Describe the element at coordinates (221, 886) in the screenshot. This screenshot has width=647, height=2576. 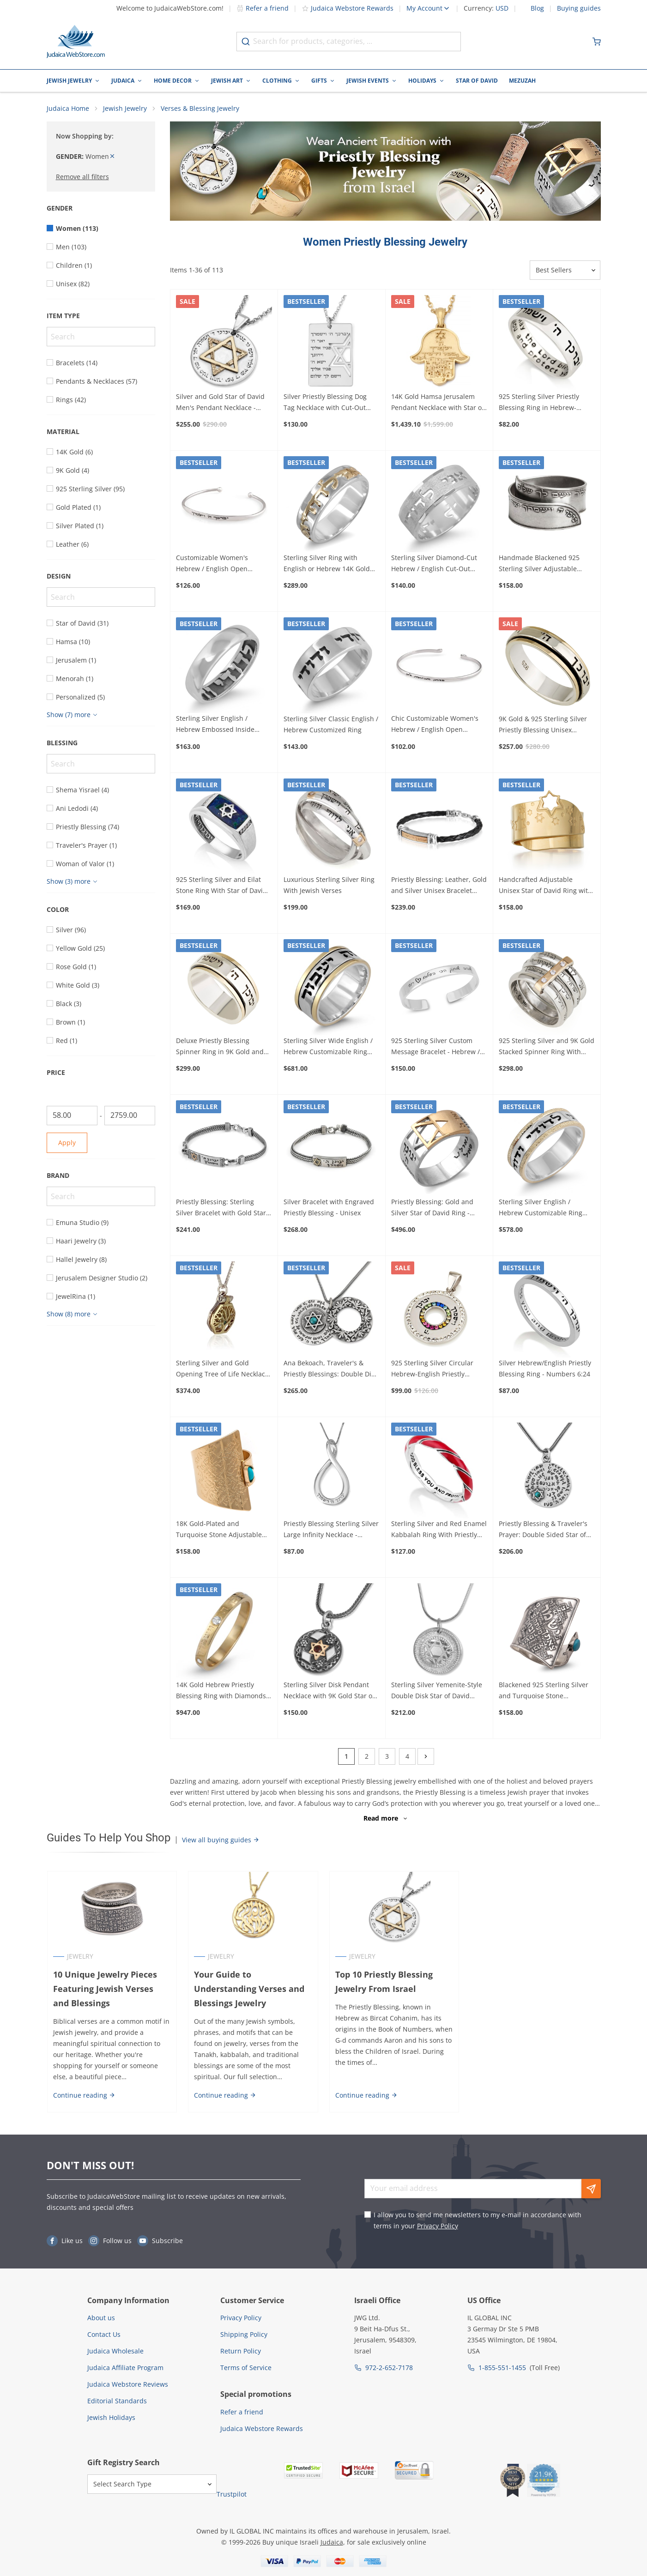
I see `925 Sterling Silver and Eilat Stone Ring With Star of David And Priestly Blessing (Numbers 6:24)` at that location.